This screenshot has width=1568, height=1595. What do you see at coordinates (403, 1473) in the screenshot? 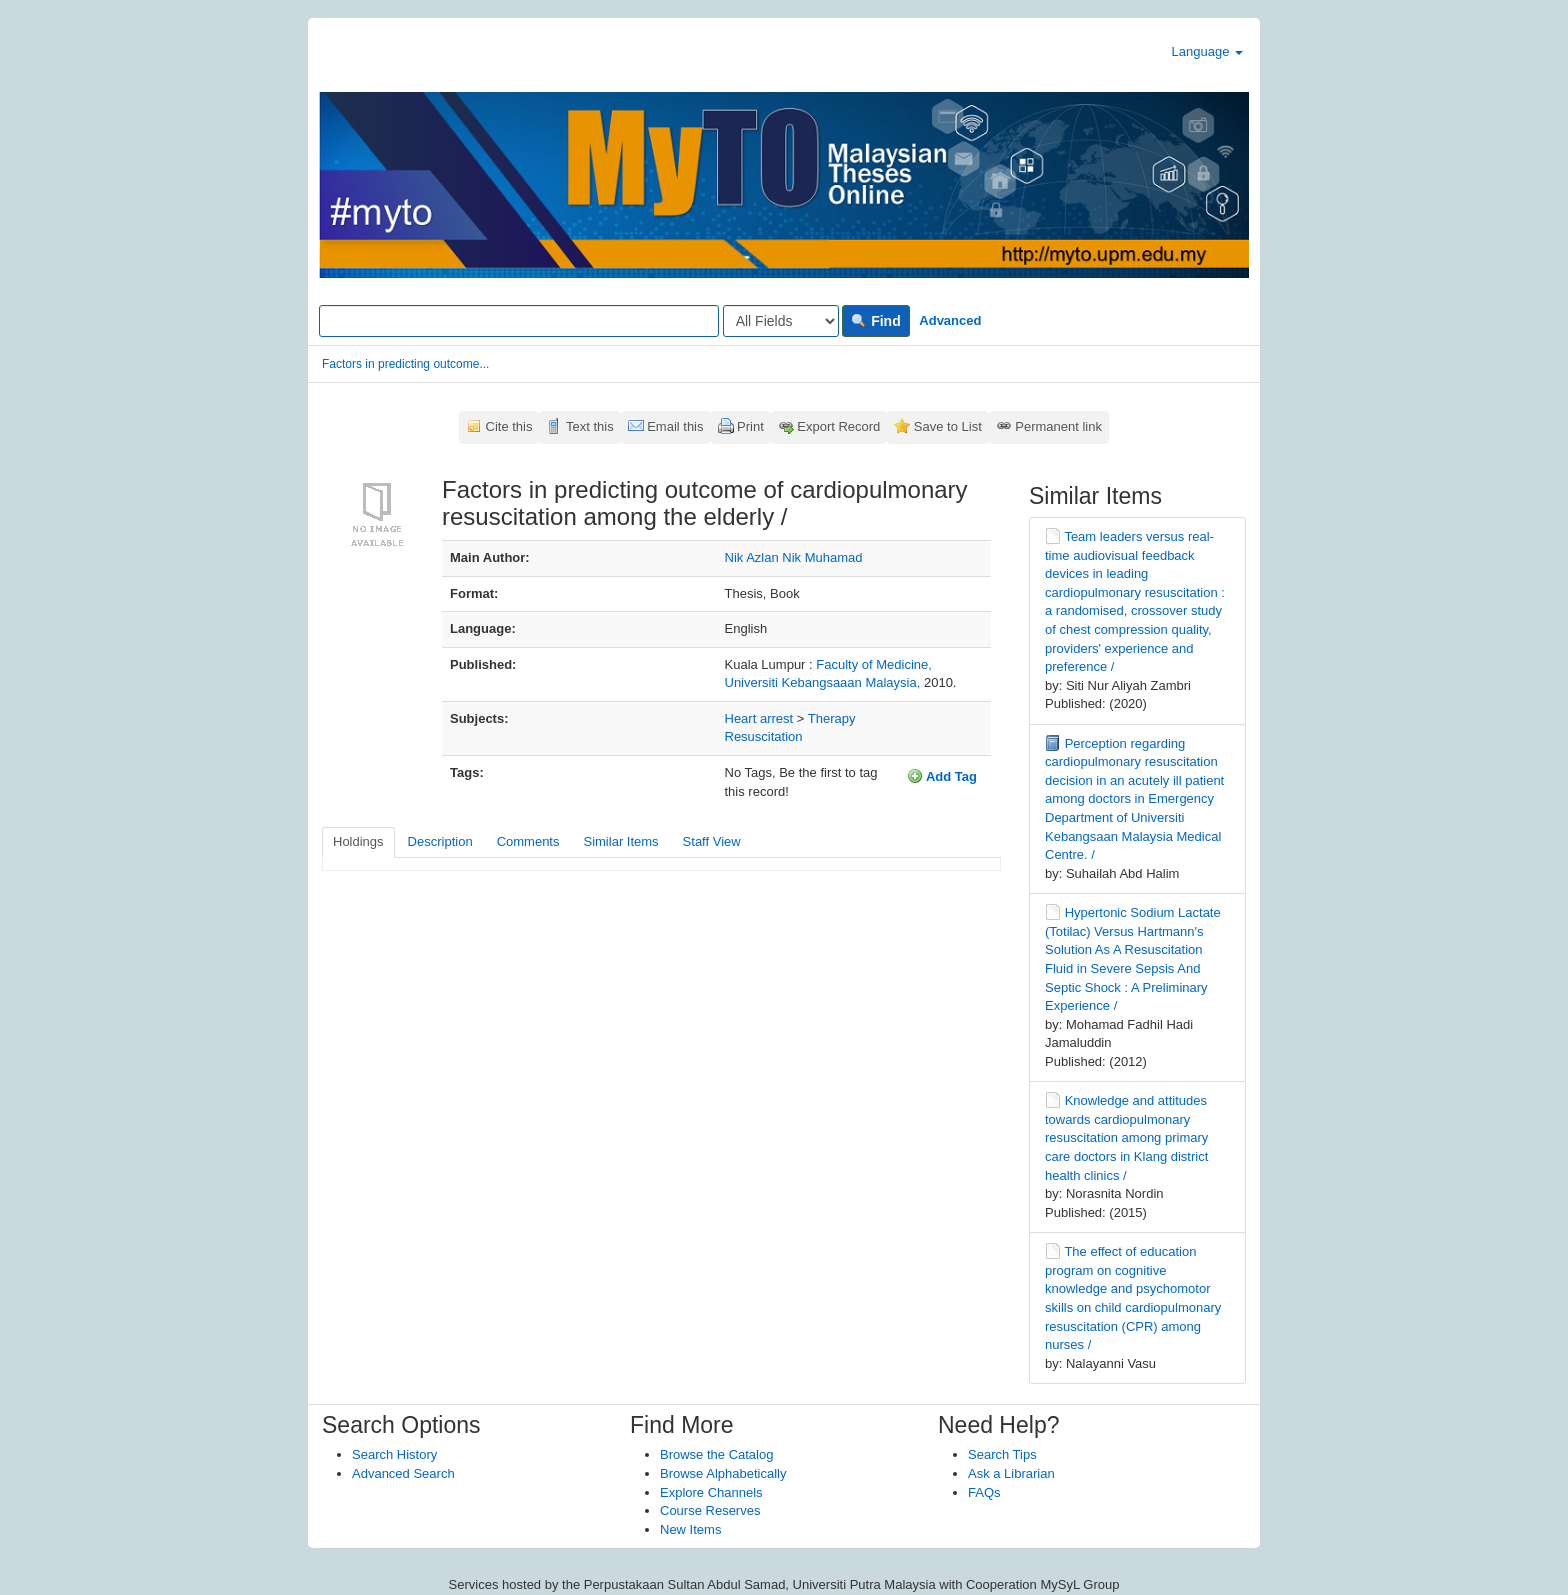
I see `Advanced Search` at bounding box center [403, 1473].